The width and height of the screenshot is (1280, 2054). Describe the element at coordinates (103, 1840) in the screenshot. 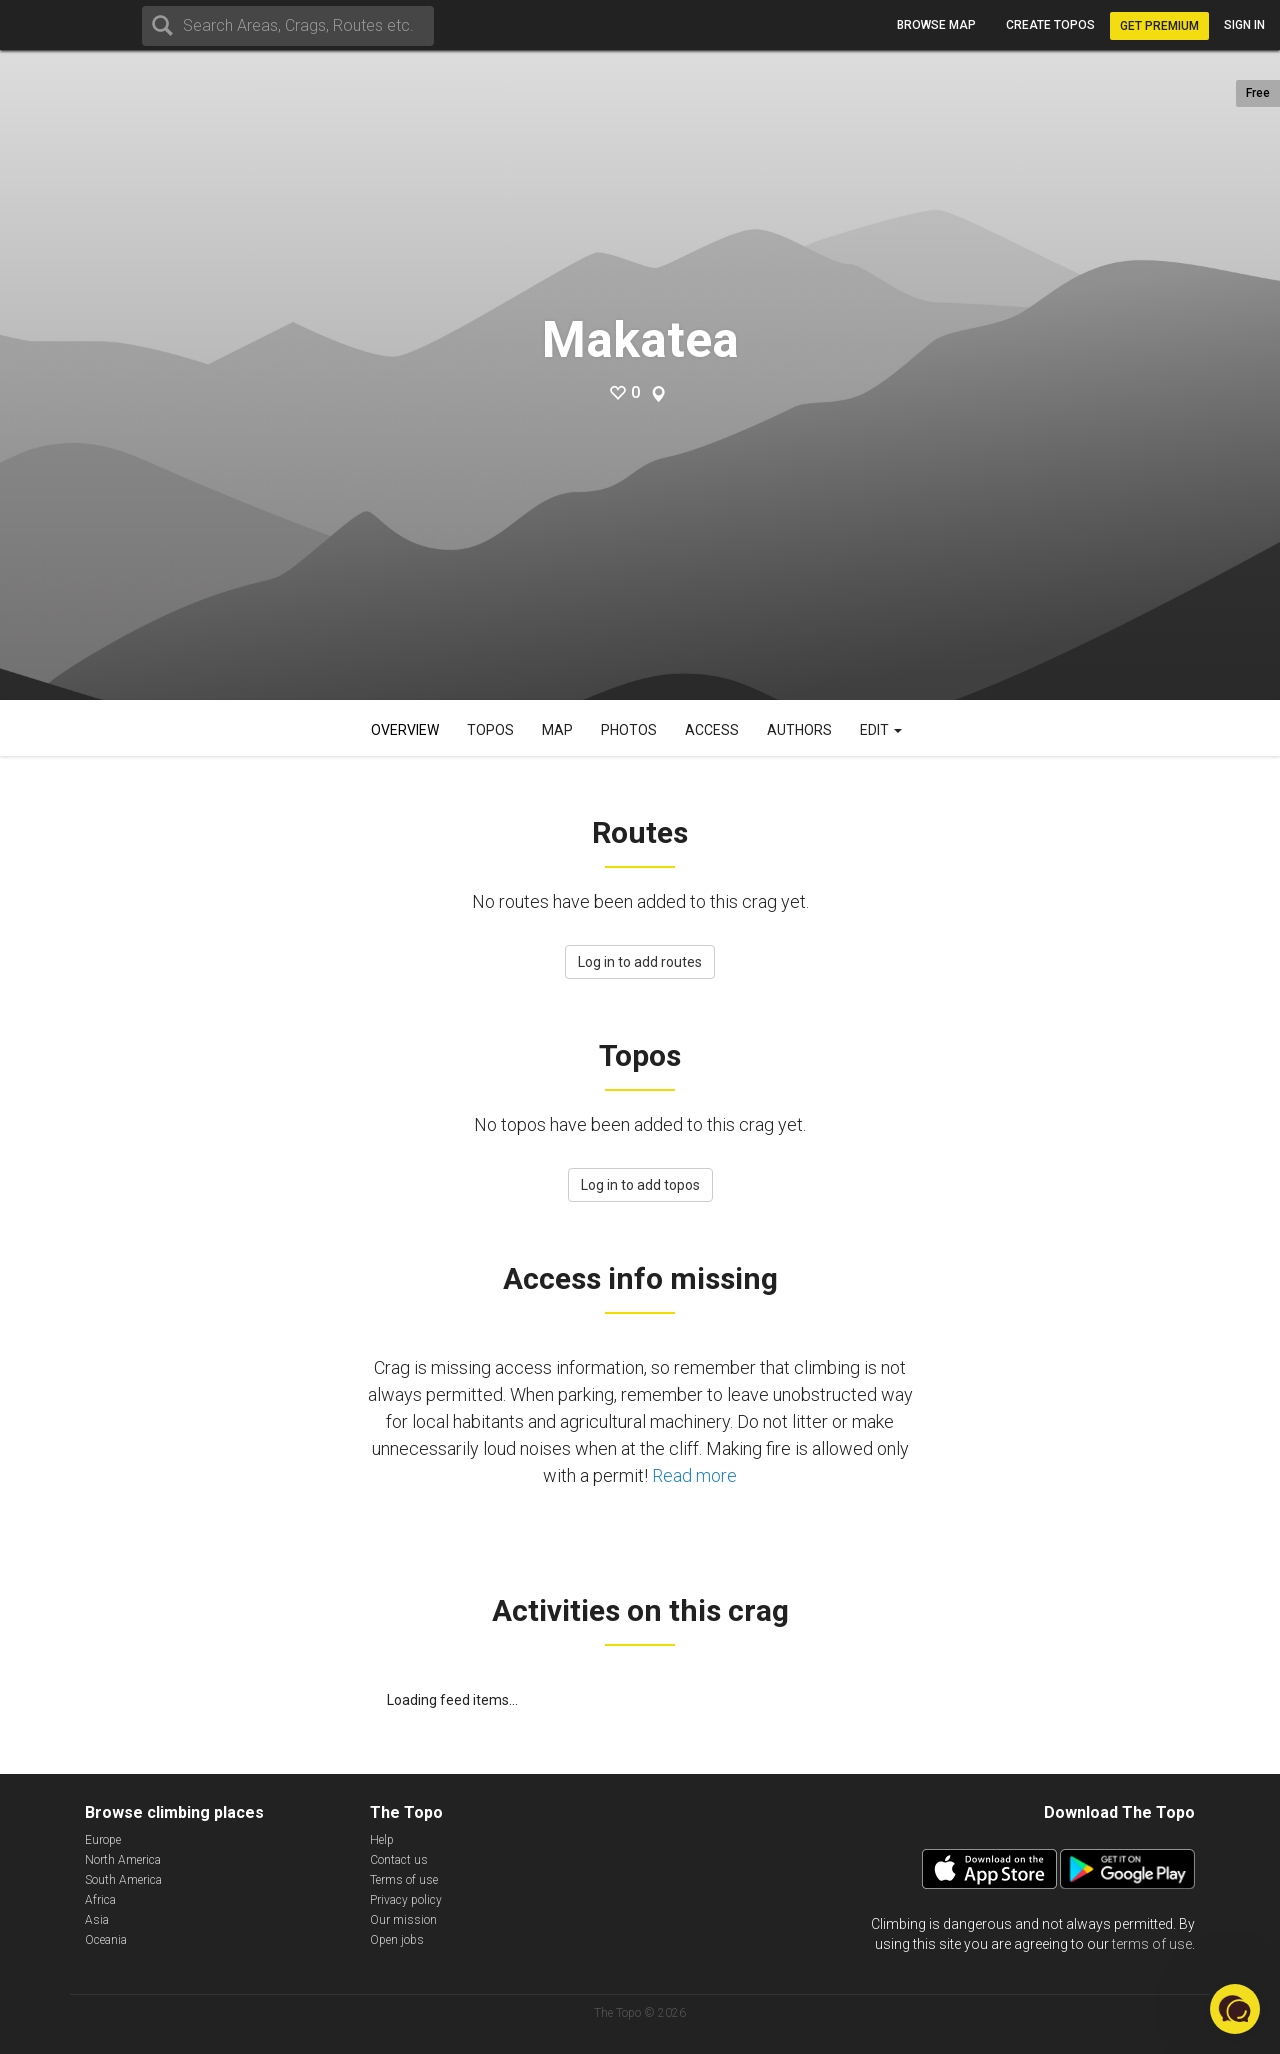

I see `Europe` at that location.